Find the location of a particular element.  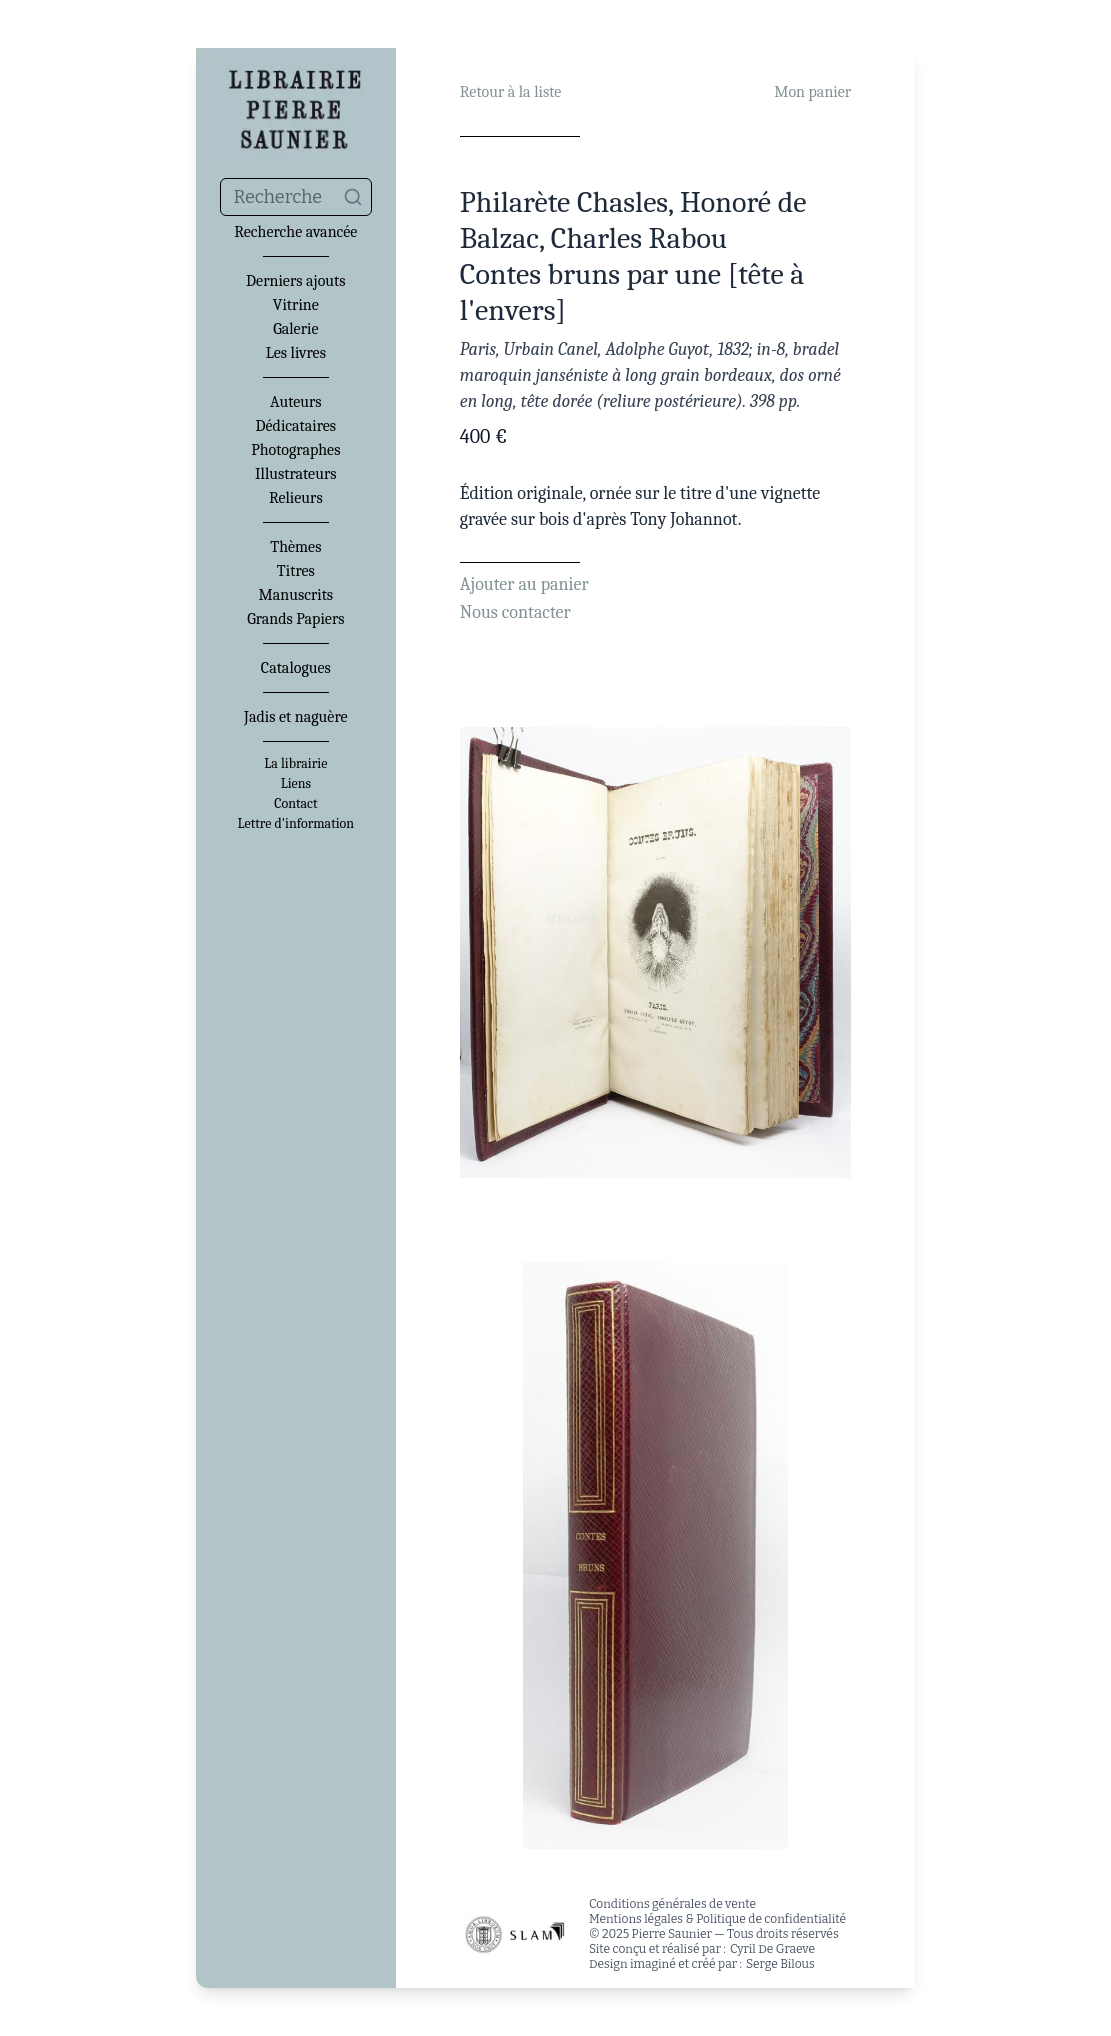

La librairie is located at coordinates (295, 764).